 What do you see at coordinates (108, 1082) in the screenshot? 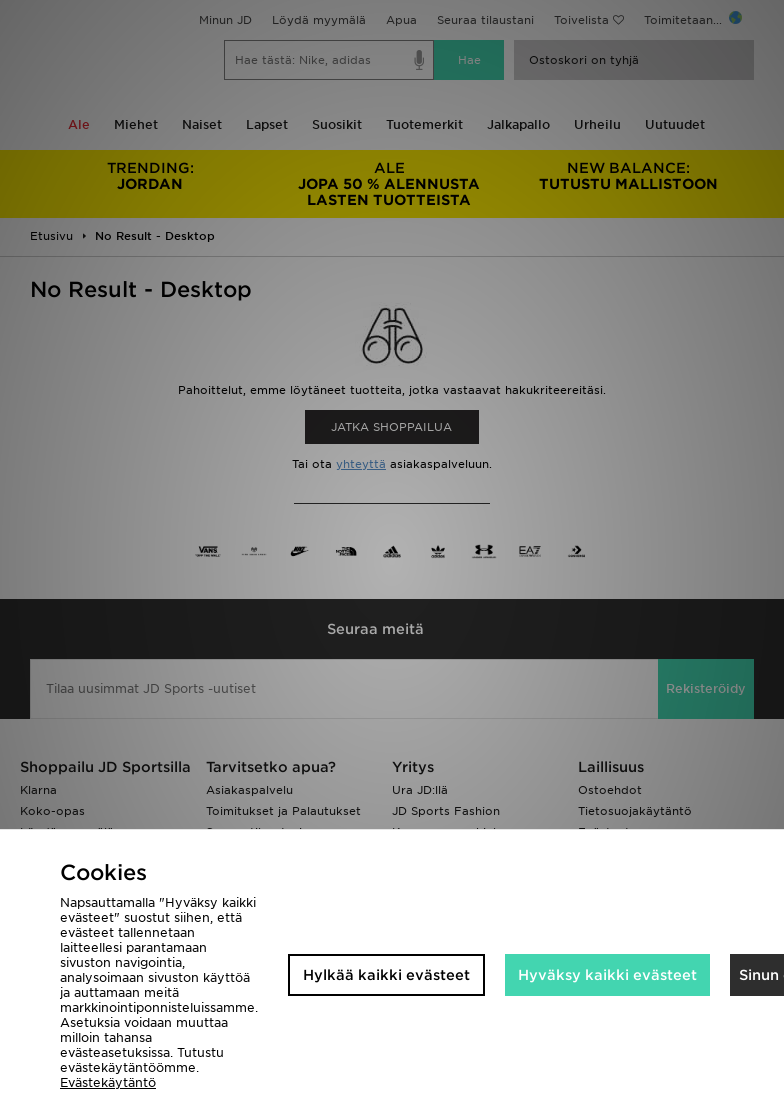
I see `Evästekäytäntö` at bounding box center [108, 1082].